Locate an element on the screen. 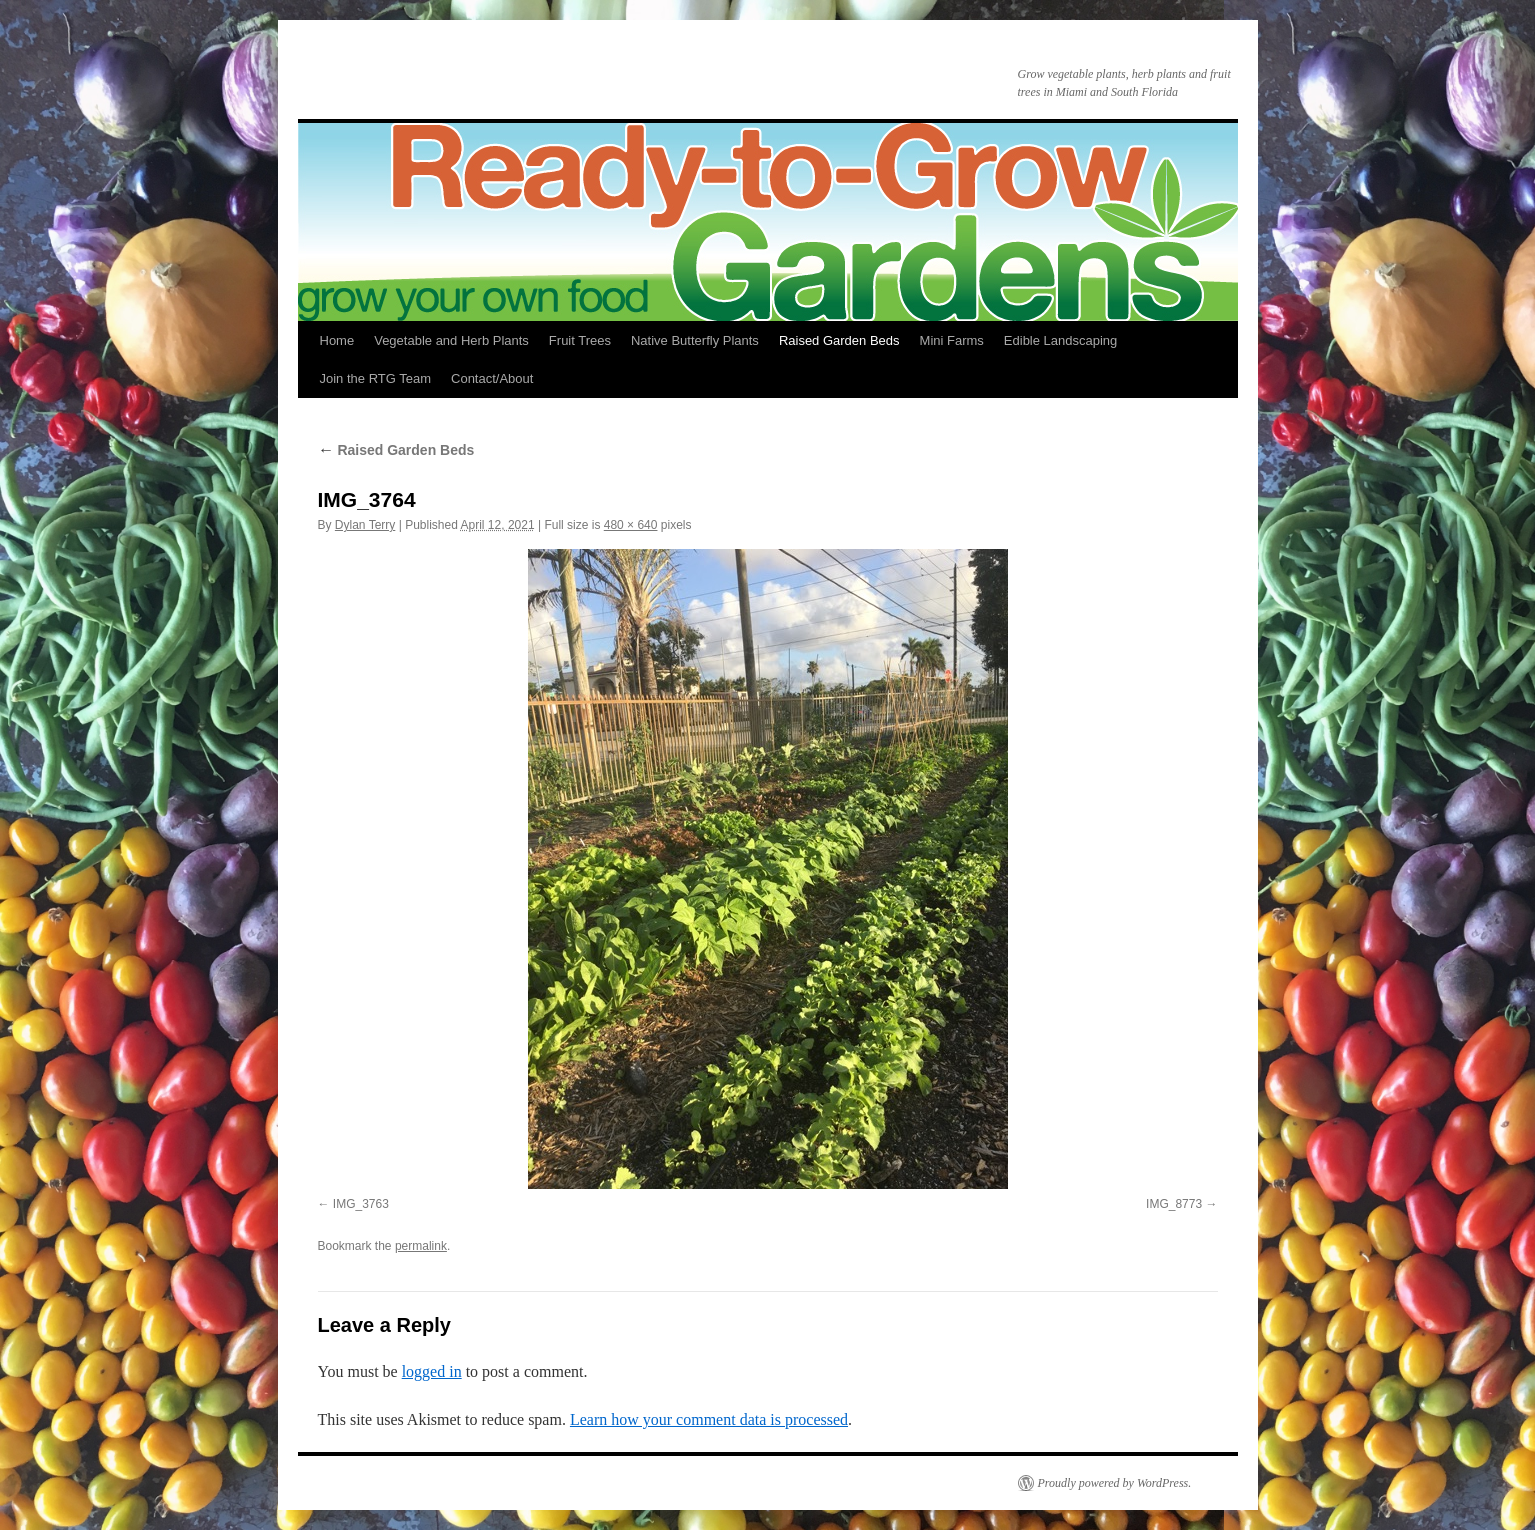 The width and height of the screenshot is (1535, 1530). Dylan Terry is located at coordinates (365, 525).